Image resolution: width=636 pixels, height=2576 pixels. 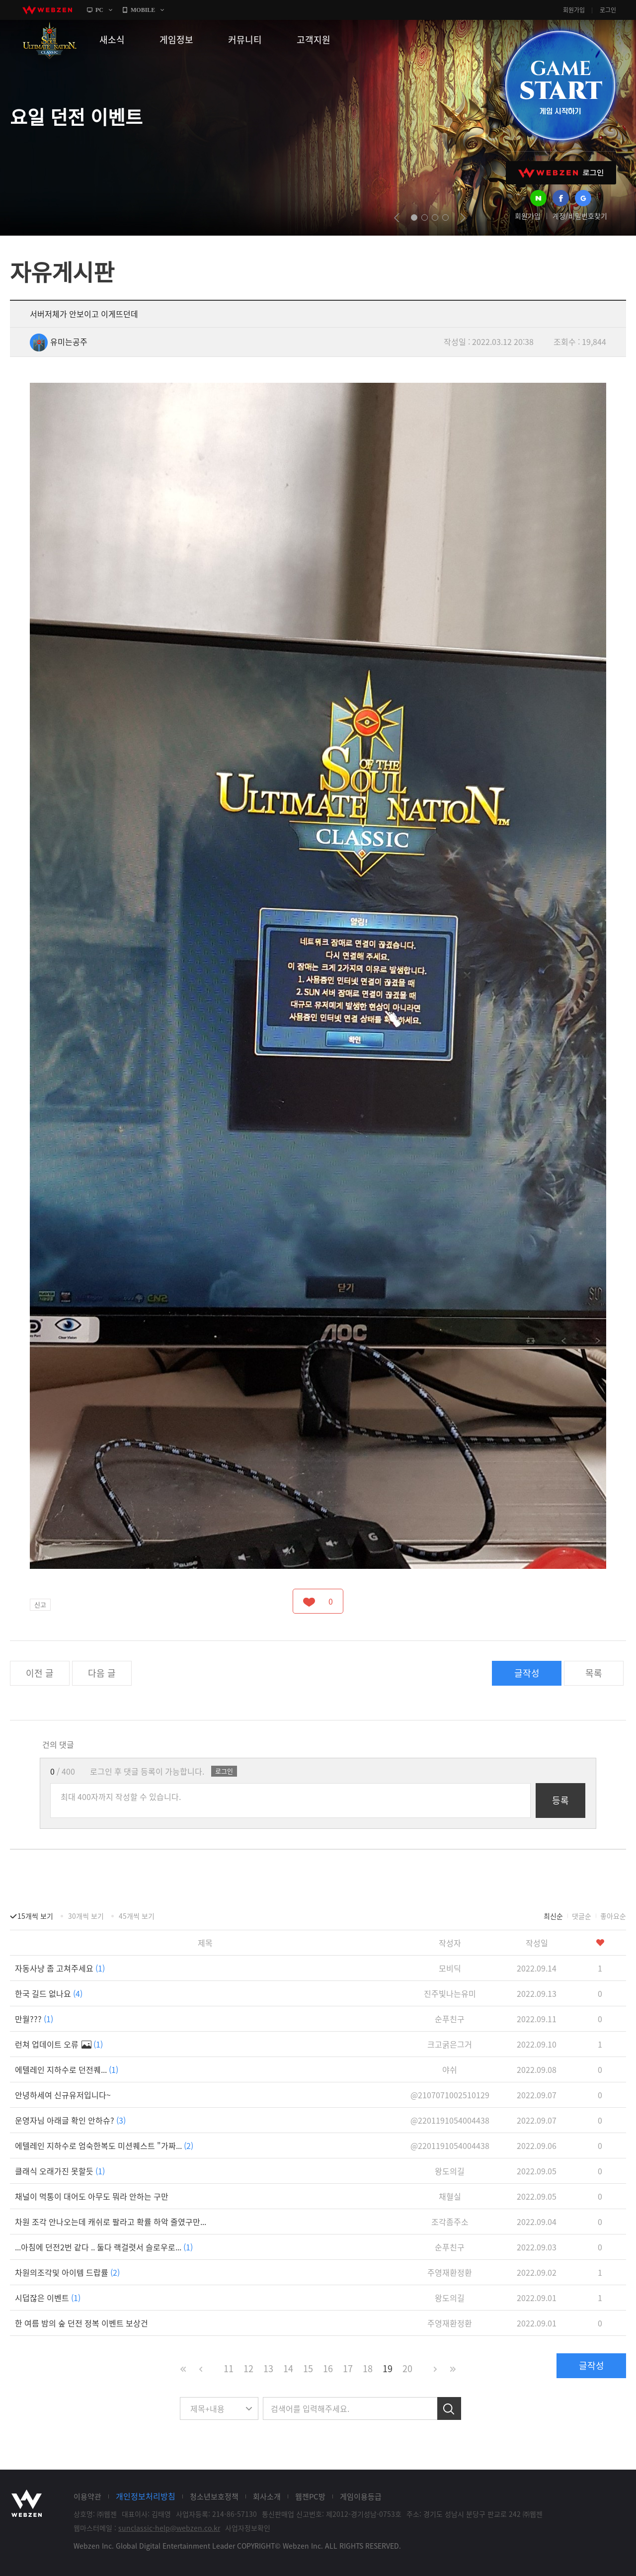 I want to click on 등록, so click(x=560, y=1800).